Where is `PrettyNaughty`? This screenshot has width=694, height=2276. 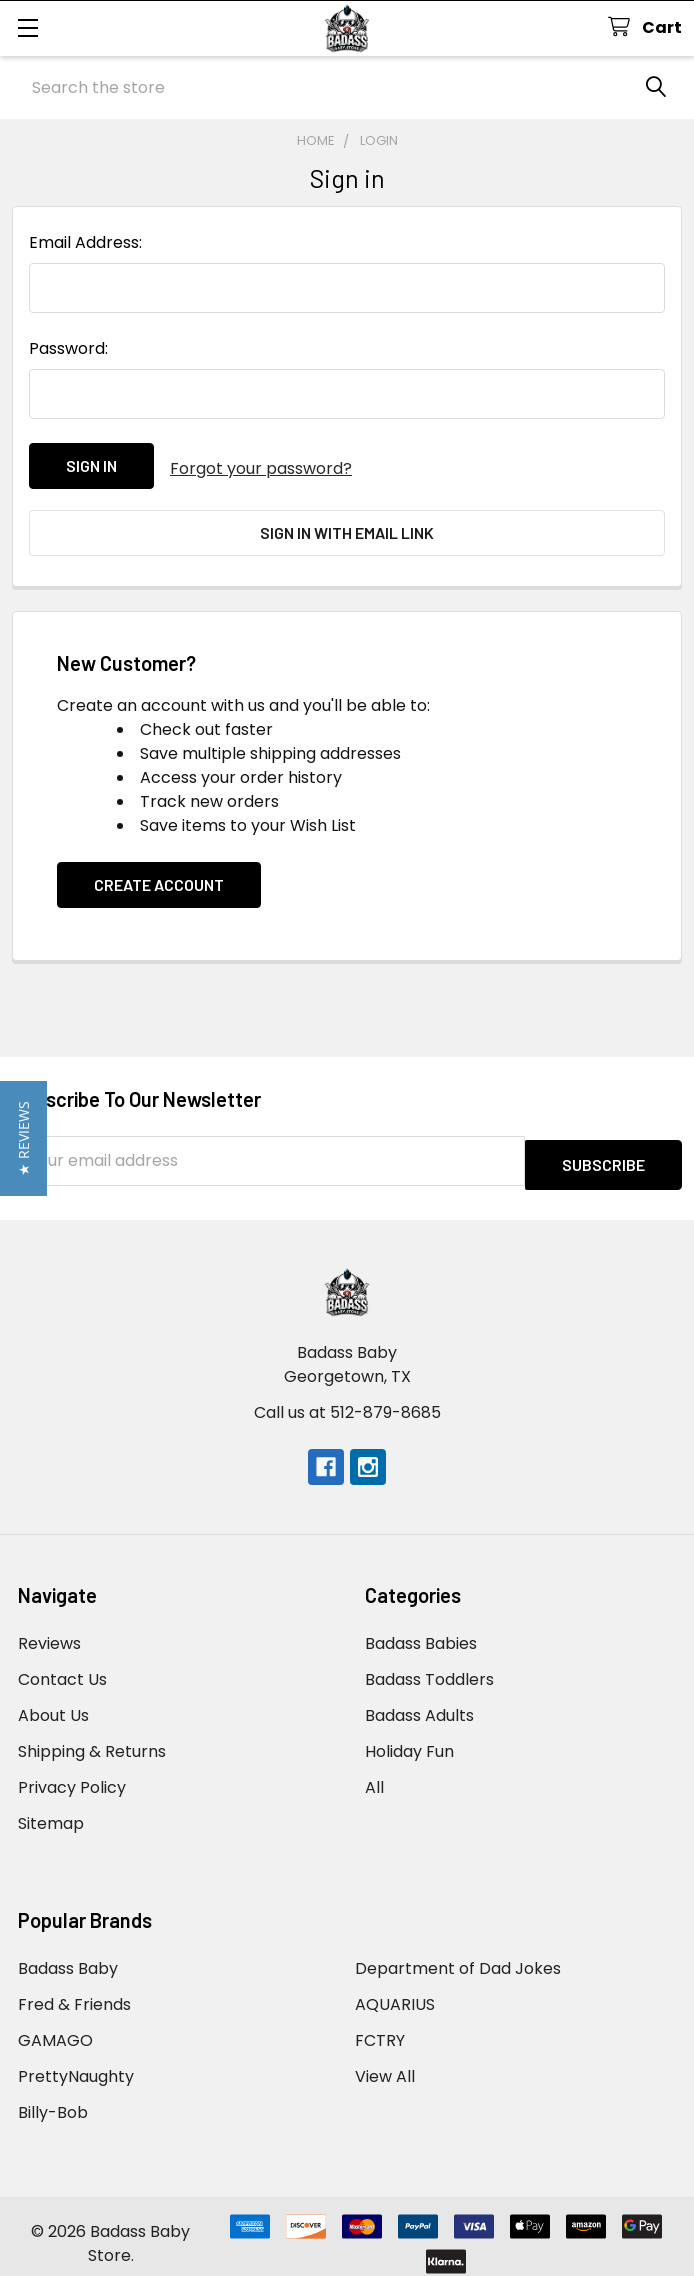 PrettyNaughty is located at coordinates (76, 2061).